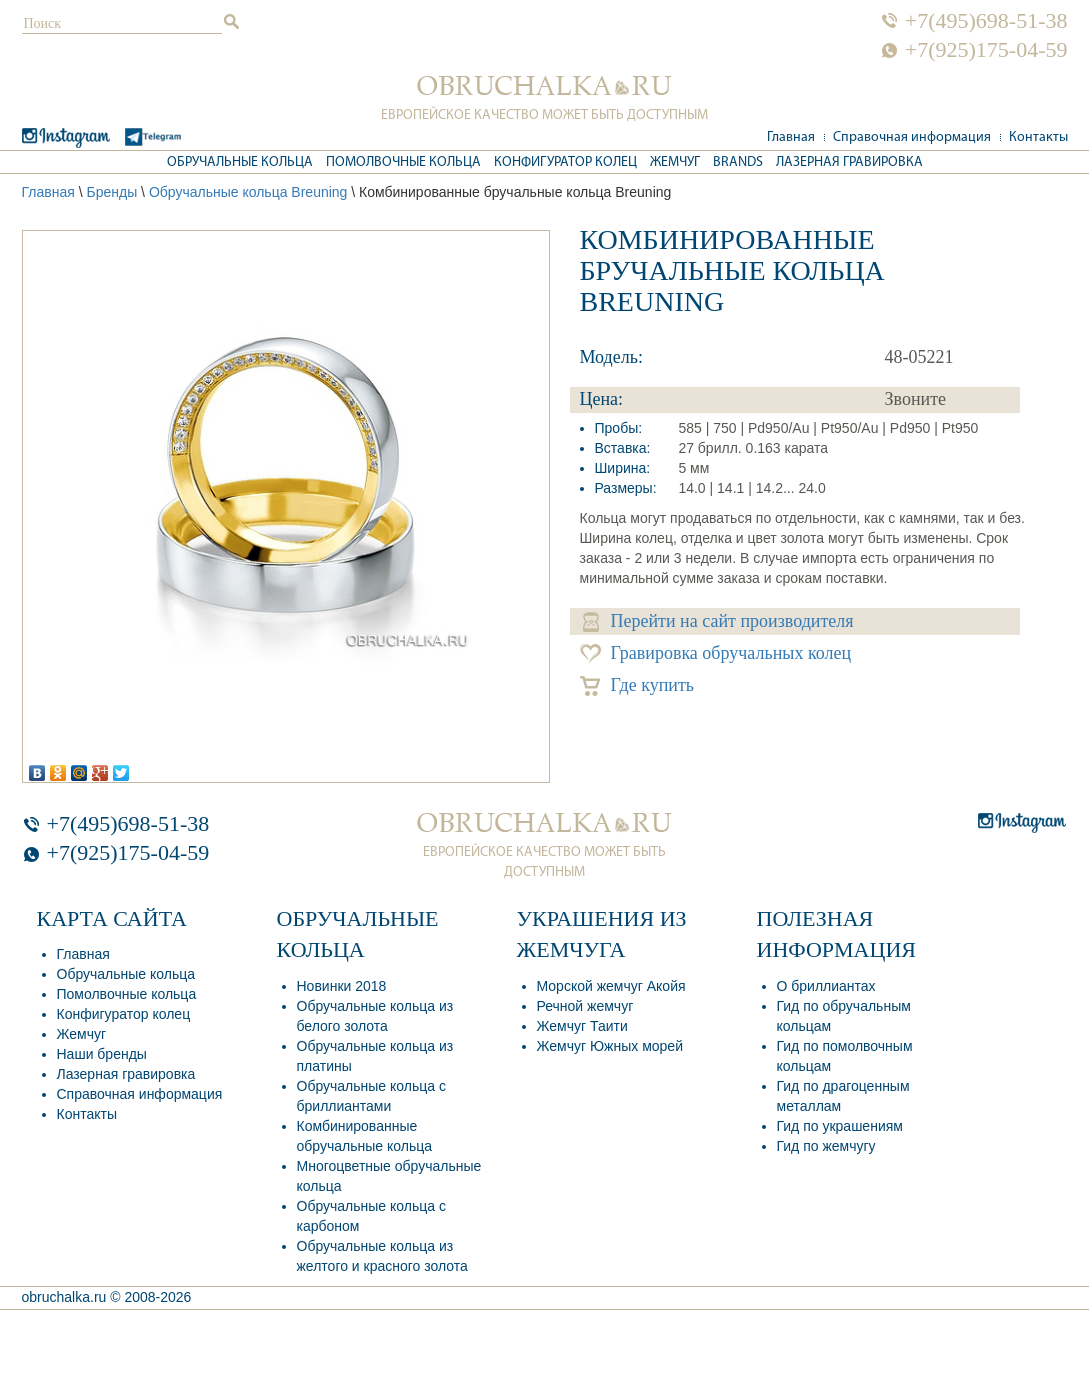 This screenshot has width=1089, height=1384. I want to click on Обручальные кольца Breuning, so click(248, 192).